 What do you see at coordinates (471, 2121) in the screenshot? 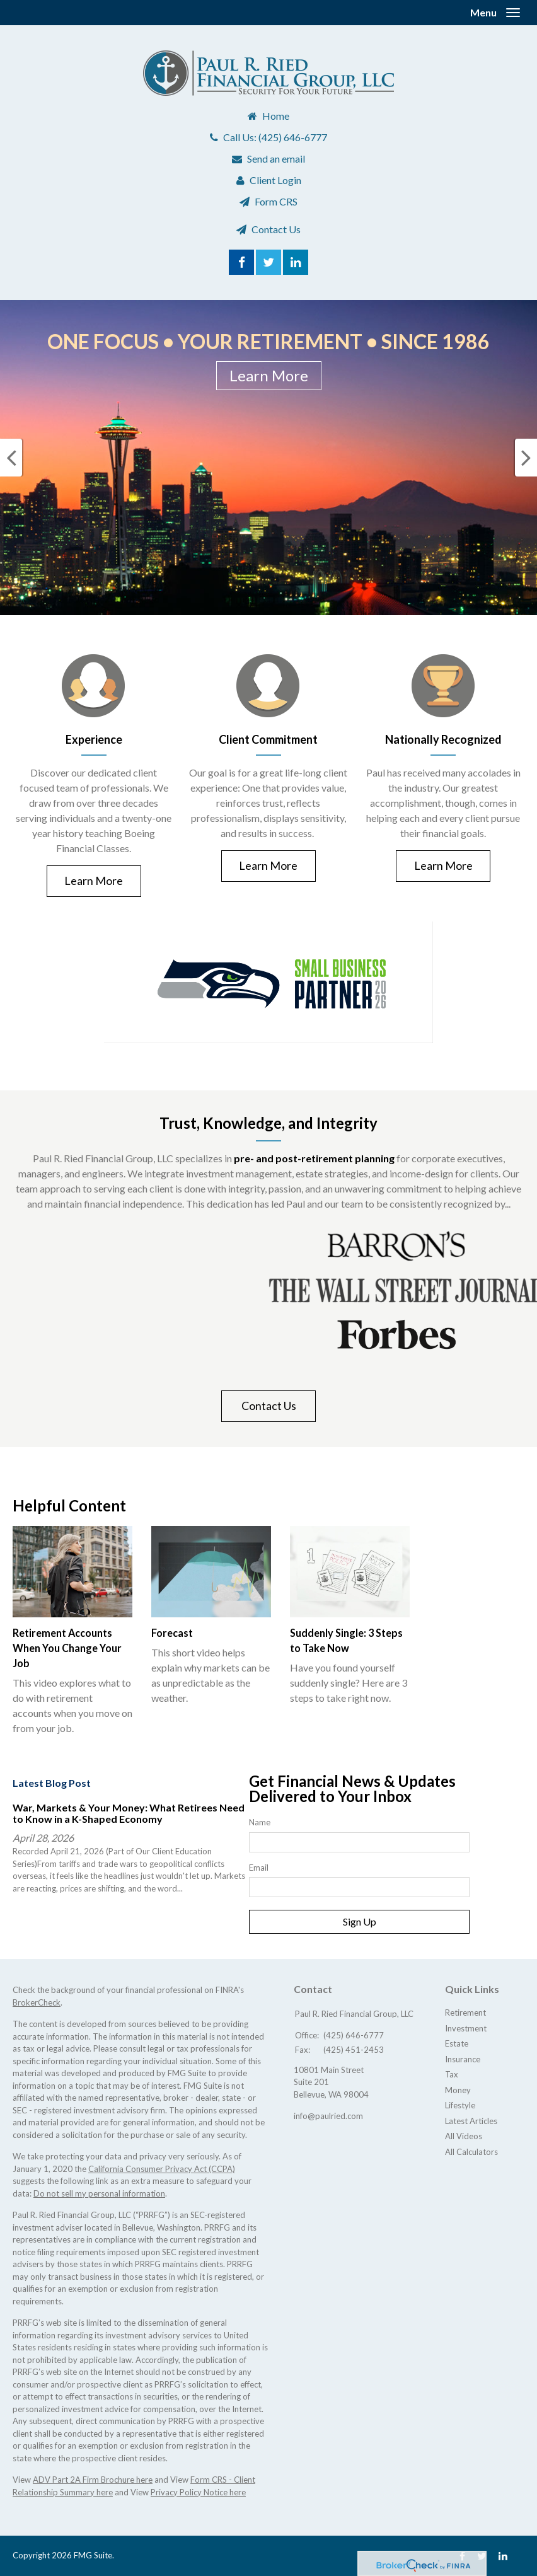
I see `Latest Articles` at bounding box center [471, 2121].